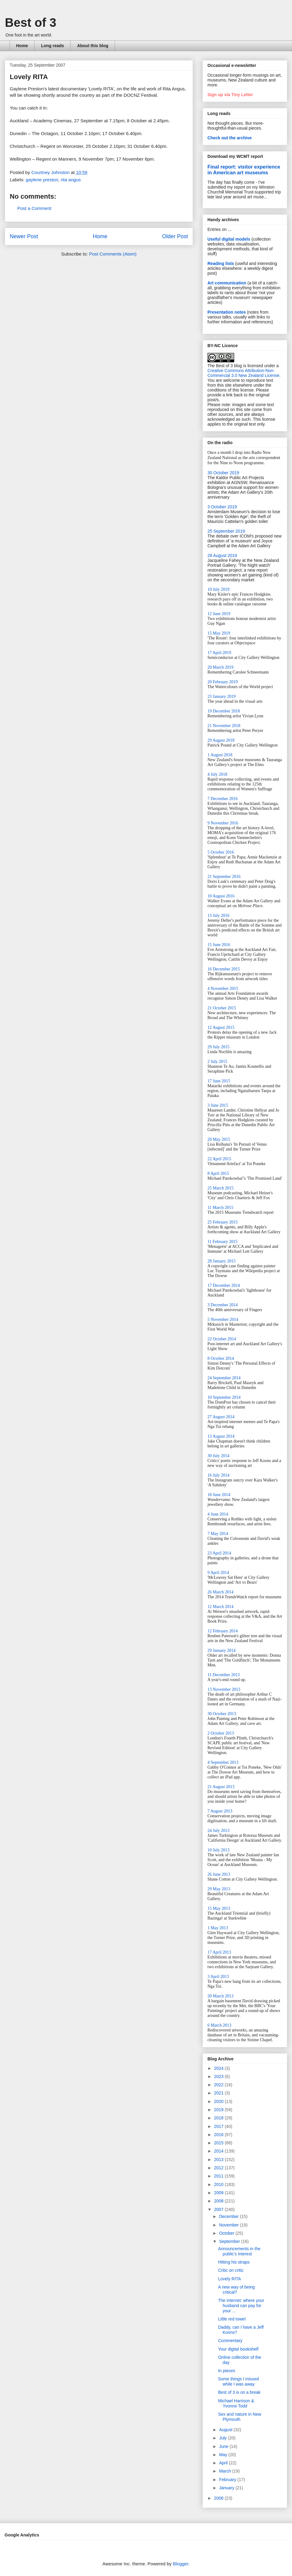 The height and width of the screenshot is (2576, 292). What do you see at coordinates (230, 2340) in the screenshot?
I see `Commentary` at bounding box center [230, 2340].